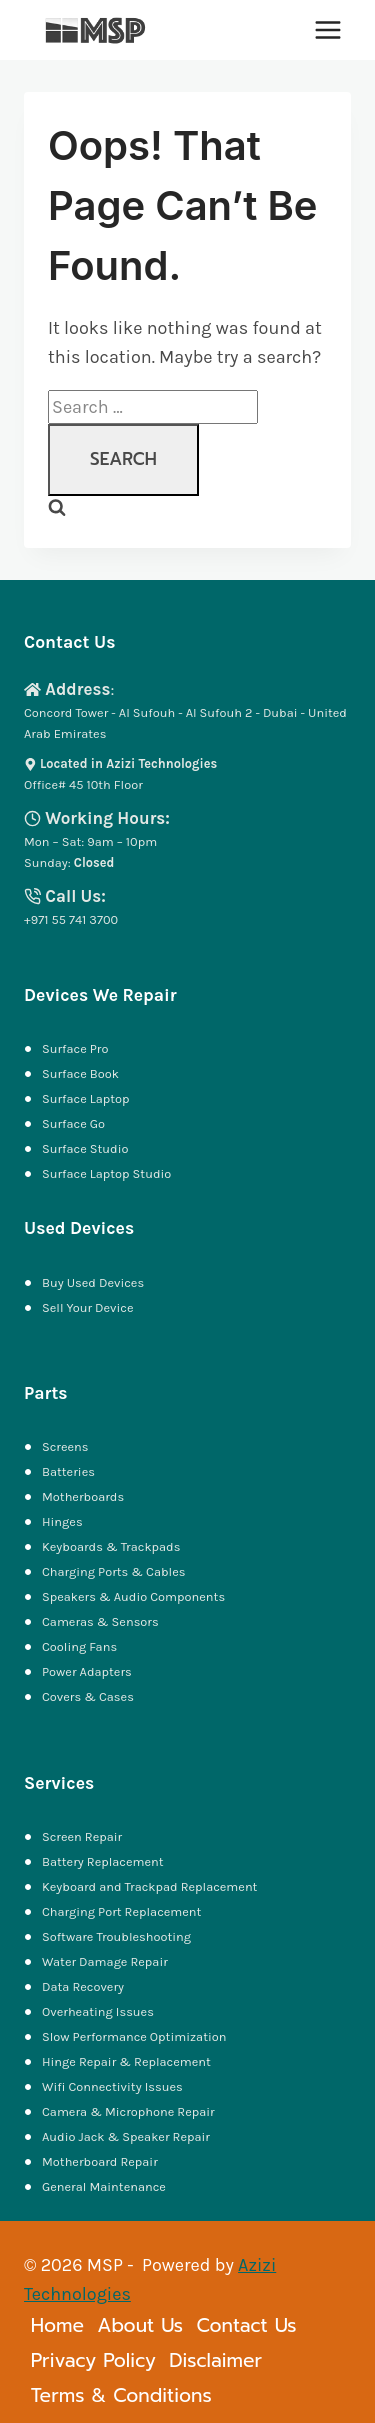  I want to click on General Maintenance, so click(104, 2186).